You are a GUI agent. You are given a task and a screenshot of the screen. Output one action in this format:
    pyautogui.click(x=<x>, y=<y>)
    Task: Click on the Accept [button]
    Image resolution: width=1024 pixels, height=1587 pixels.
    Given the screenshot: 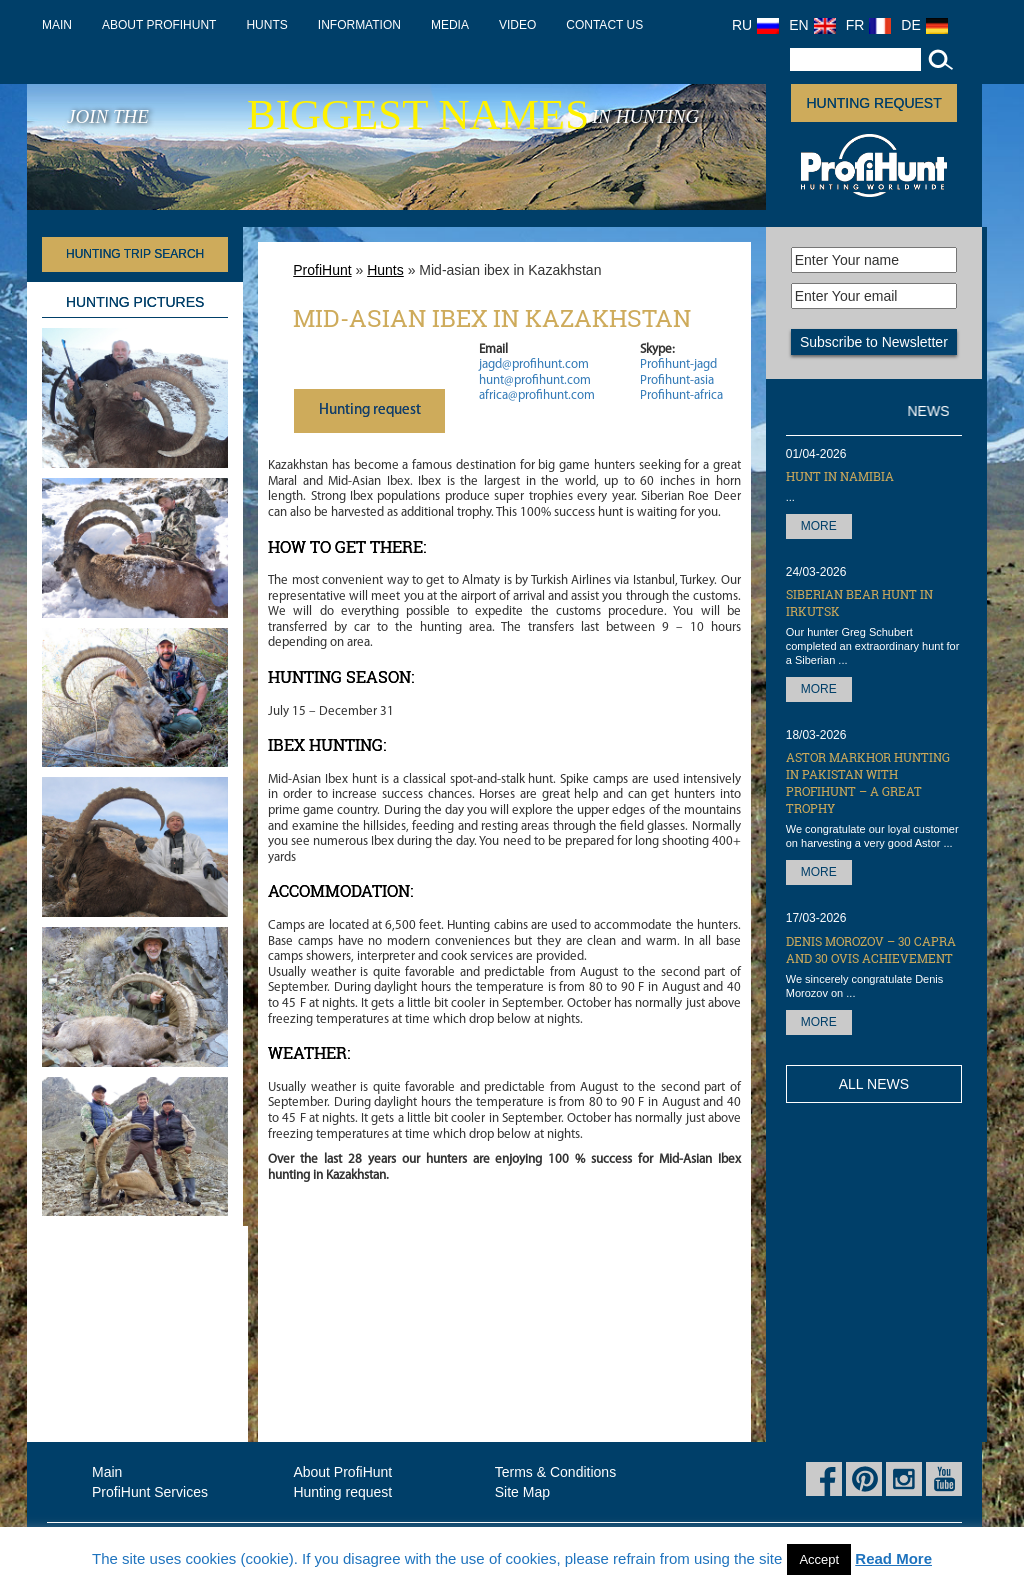 What is the action you would take?
    pyautogui.click(x=819, y=1559)
    